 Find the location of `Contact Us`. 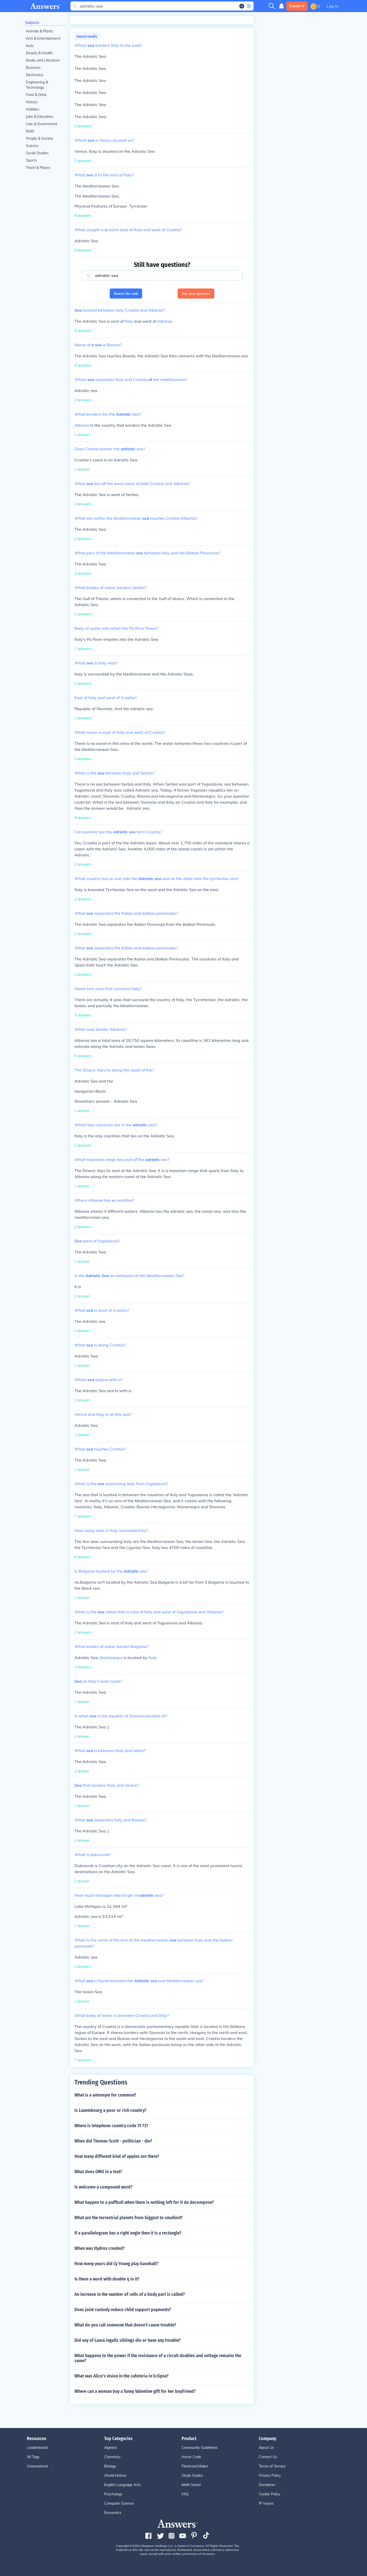

Contact Us is located at coordinates (268, 2457).